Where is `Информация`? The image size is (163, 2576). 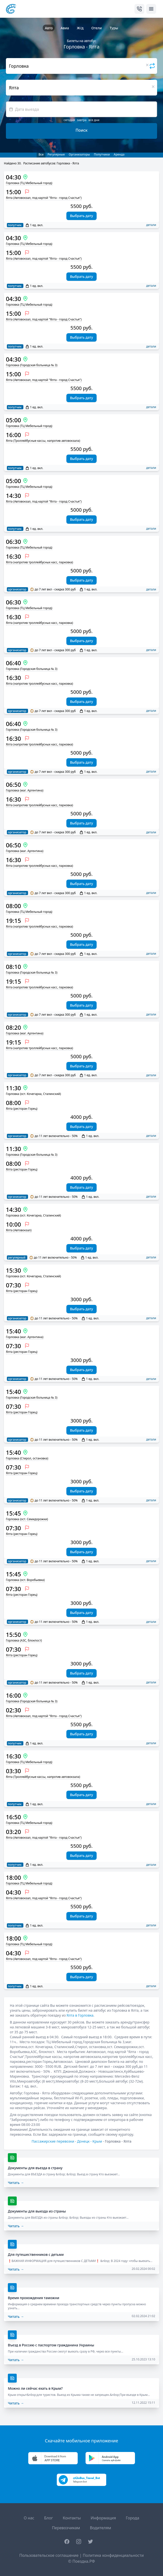
Информация is located at coordinates (103, 2518).